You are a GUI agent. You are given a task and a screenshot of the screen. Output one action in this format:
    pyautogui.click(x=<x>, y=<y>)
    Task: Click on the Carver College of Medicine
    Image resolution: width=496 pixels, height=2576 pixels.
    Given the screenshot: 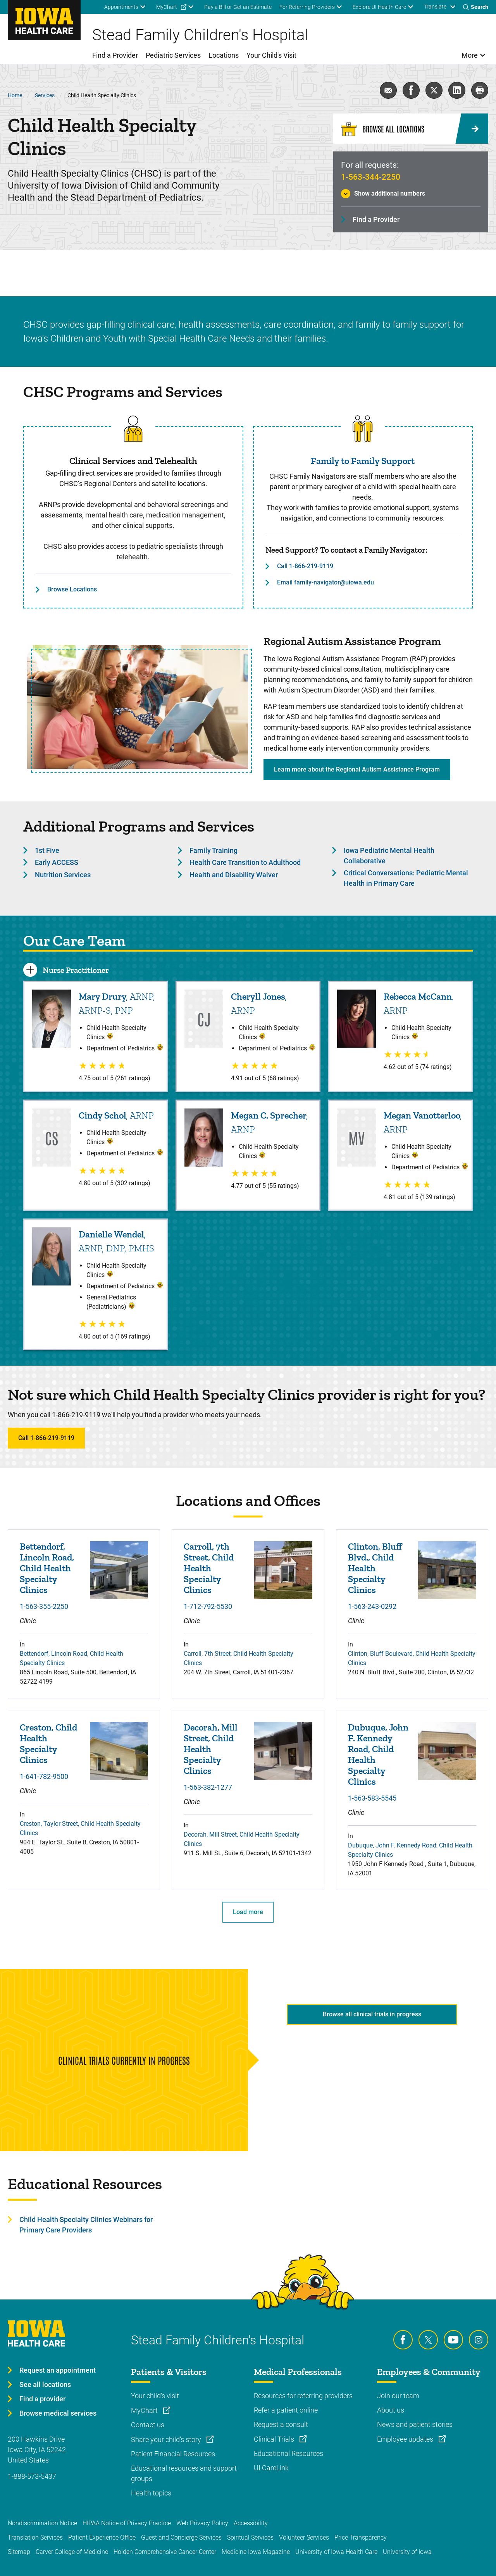 What is the action you would take?
    pyautogui.click(x=72, y=2551)
    